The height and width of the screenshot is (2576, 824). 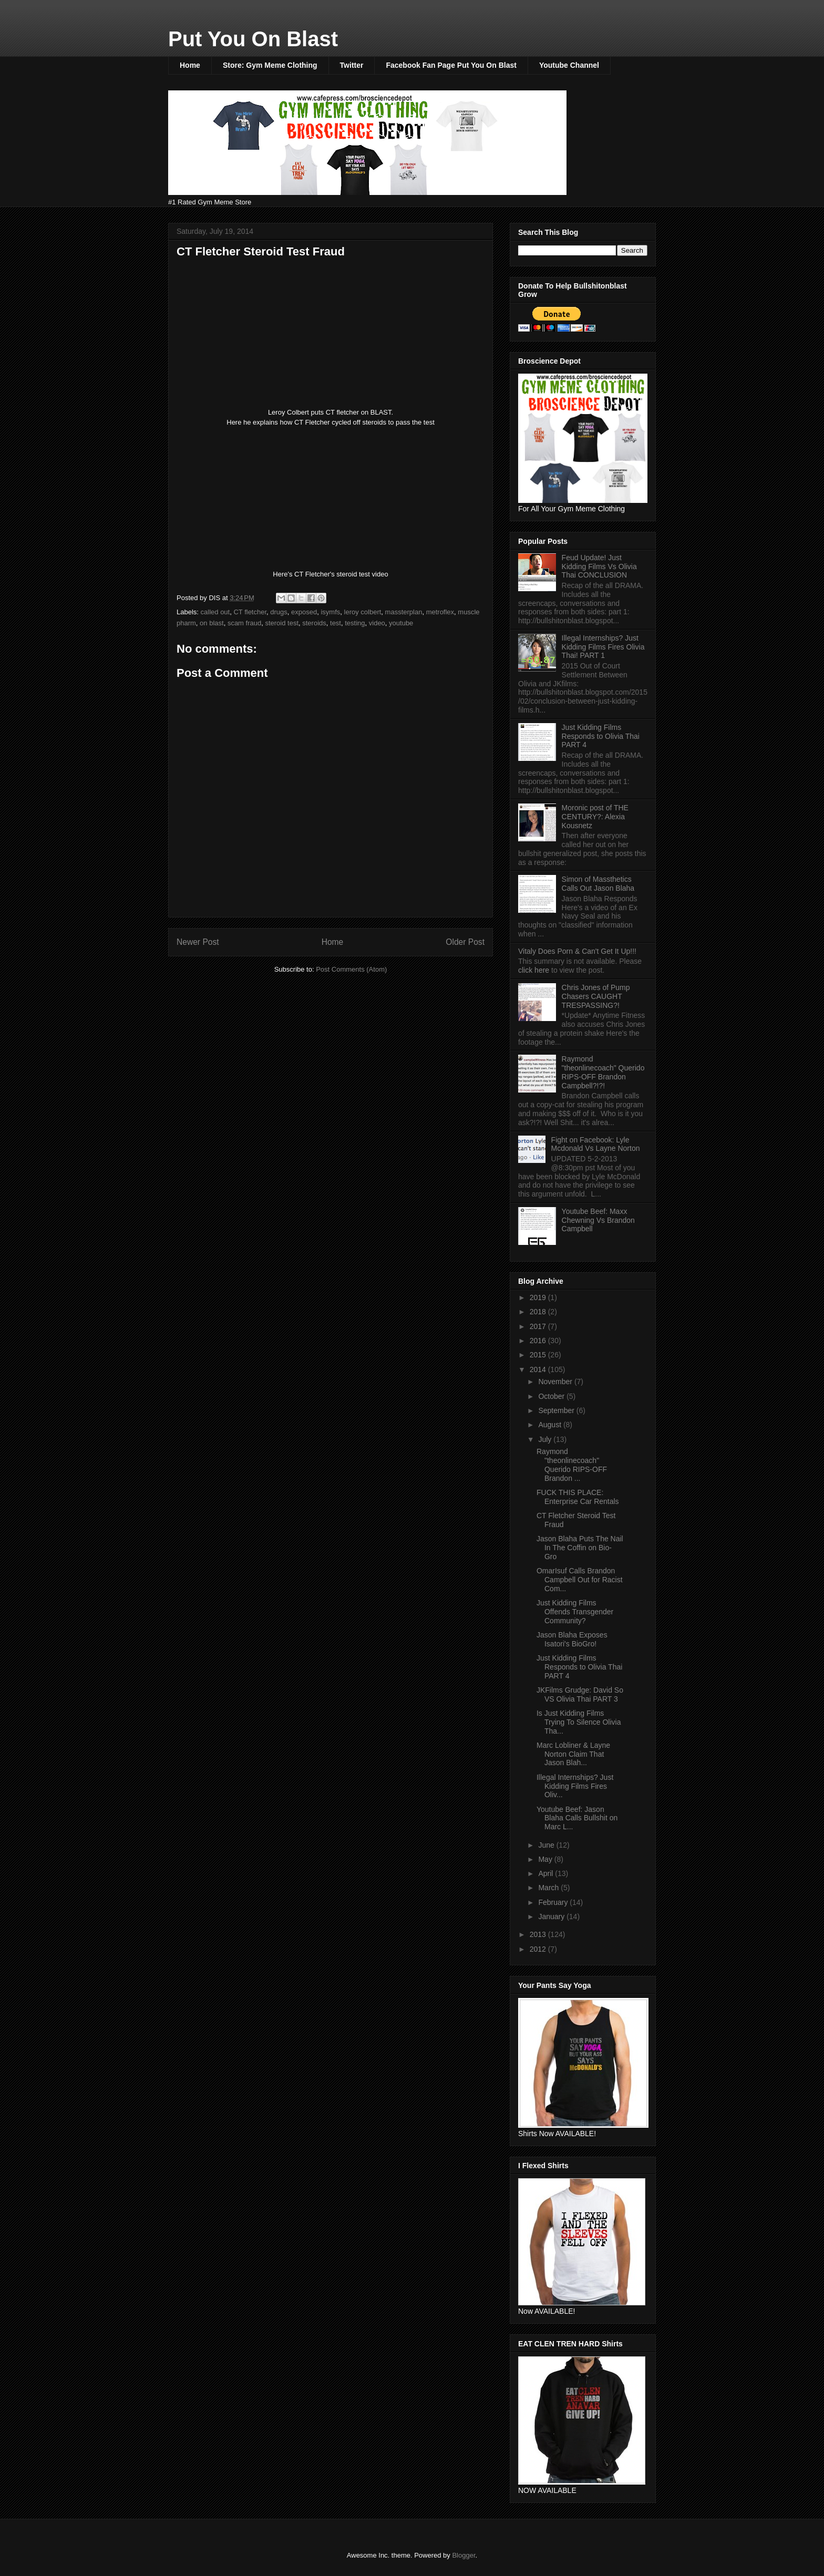 I want to click on CT fletcher, so click(x=249, y=612).